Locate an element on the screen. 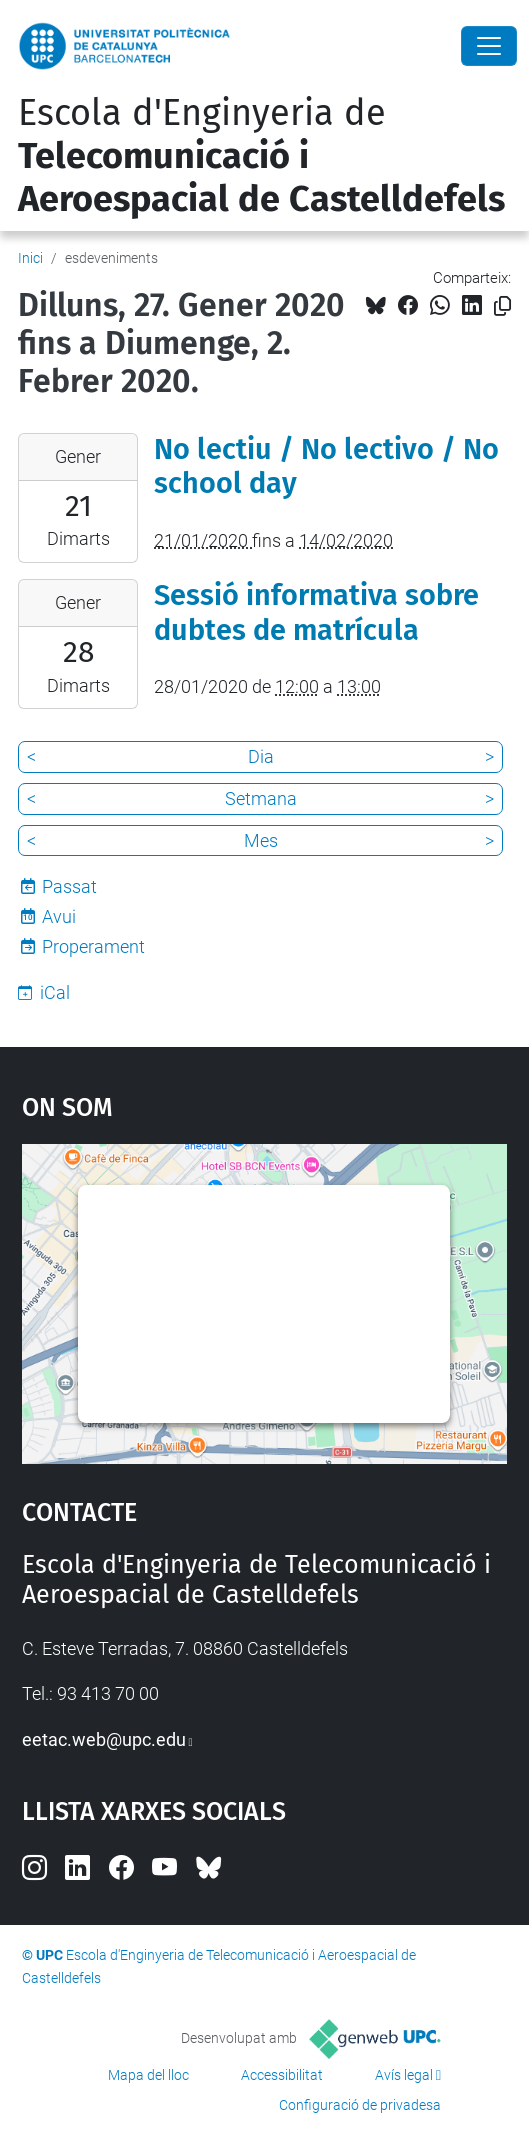 This screenshot has width=529, height=2129. Passat is located at coordinates (69, 886).